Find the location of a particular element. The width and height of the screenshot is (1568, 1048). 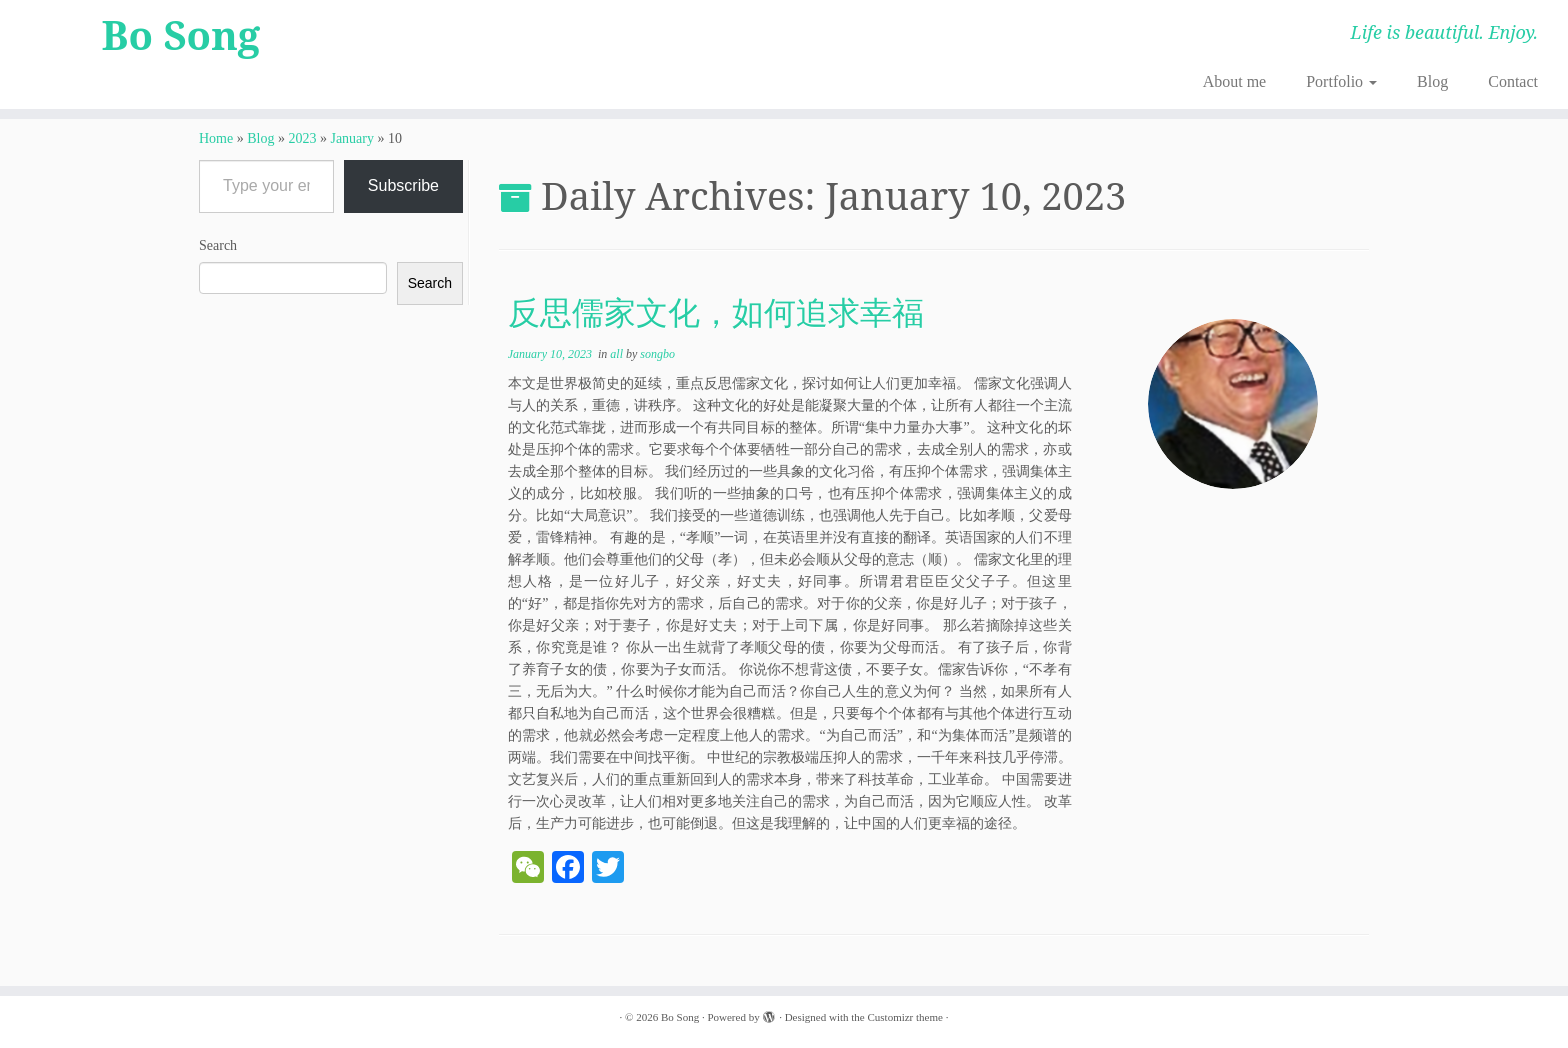

Portfolio is located at coordinates (1341, 81).